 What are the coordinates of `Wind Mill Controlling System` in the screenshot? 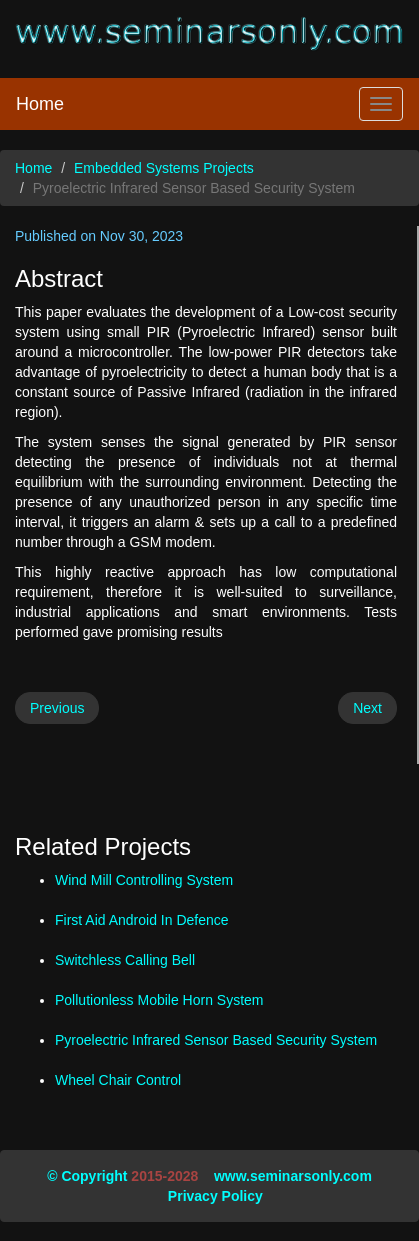 It's located at (144, 880).